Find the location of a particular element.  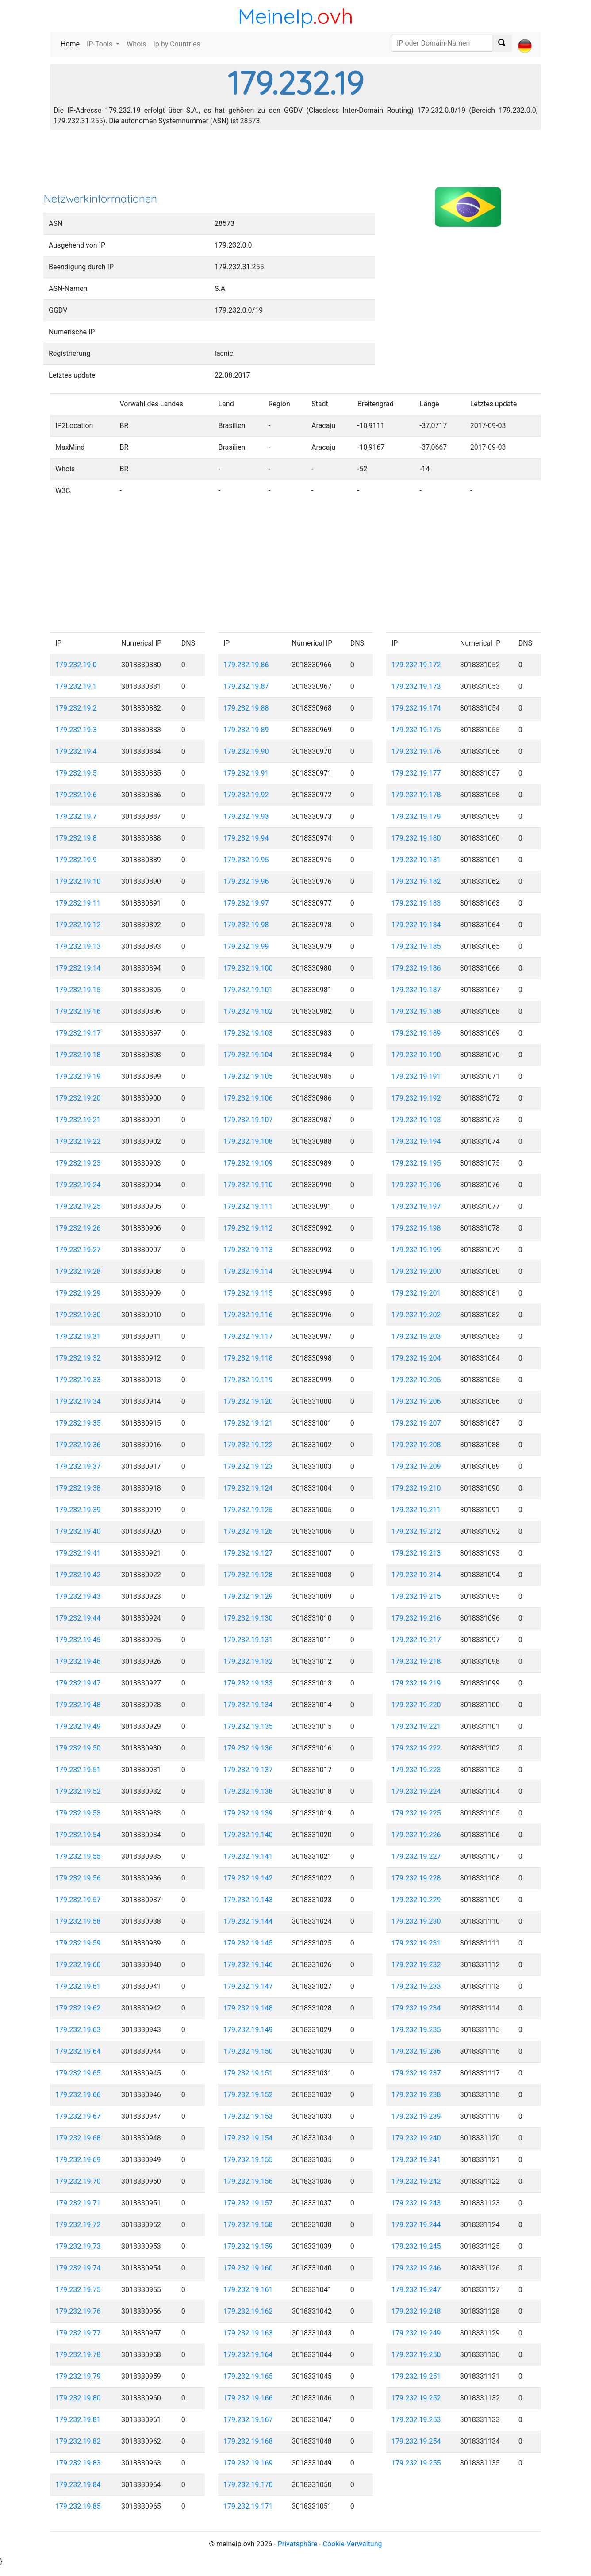

179.232.19.10 is located at coordinates (78, 881).